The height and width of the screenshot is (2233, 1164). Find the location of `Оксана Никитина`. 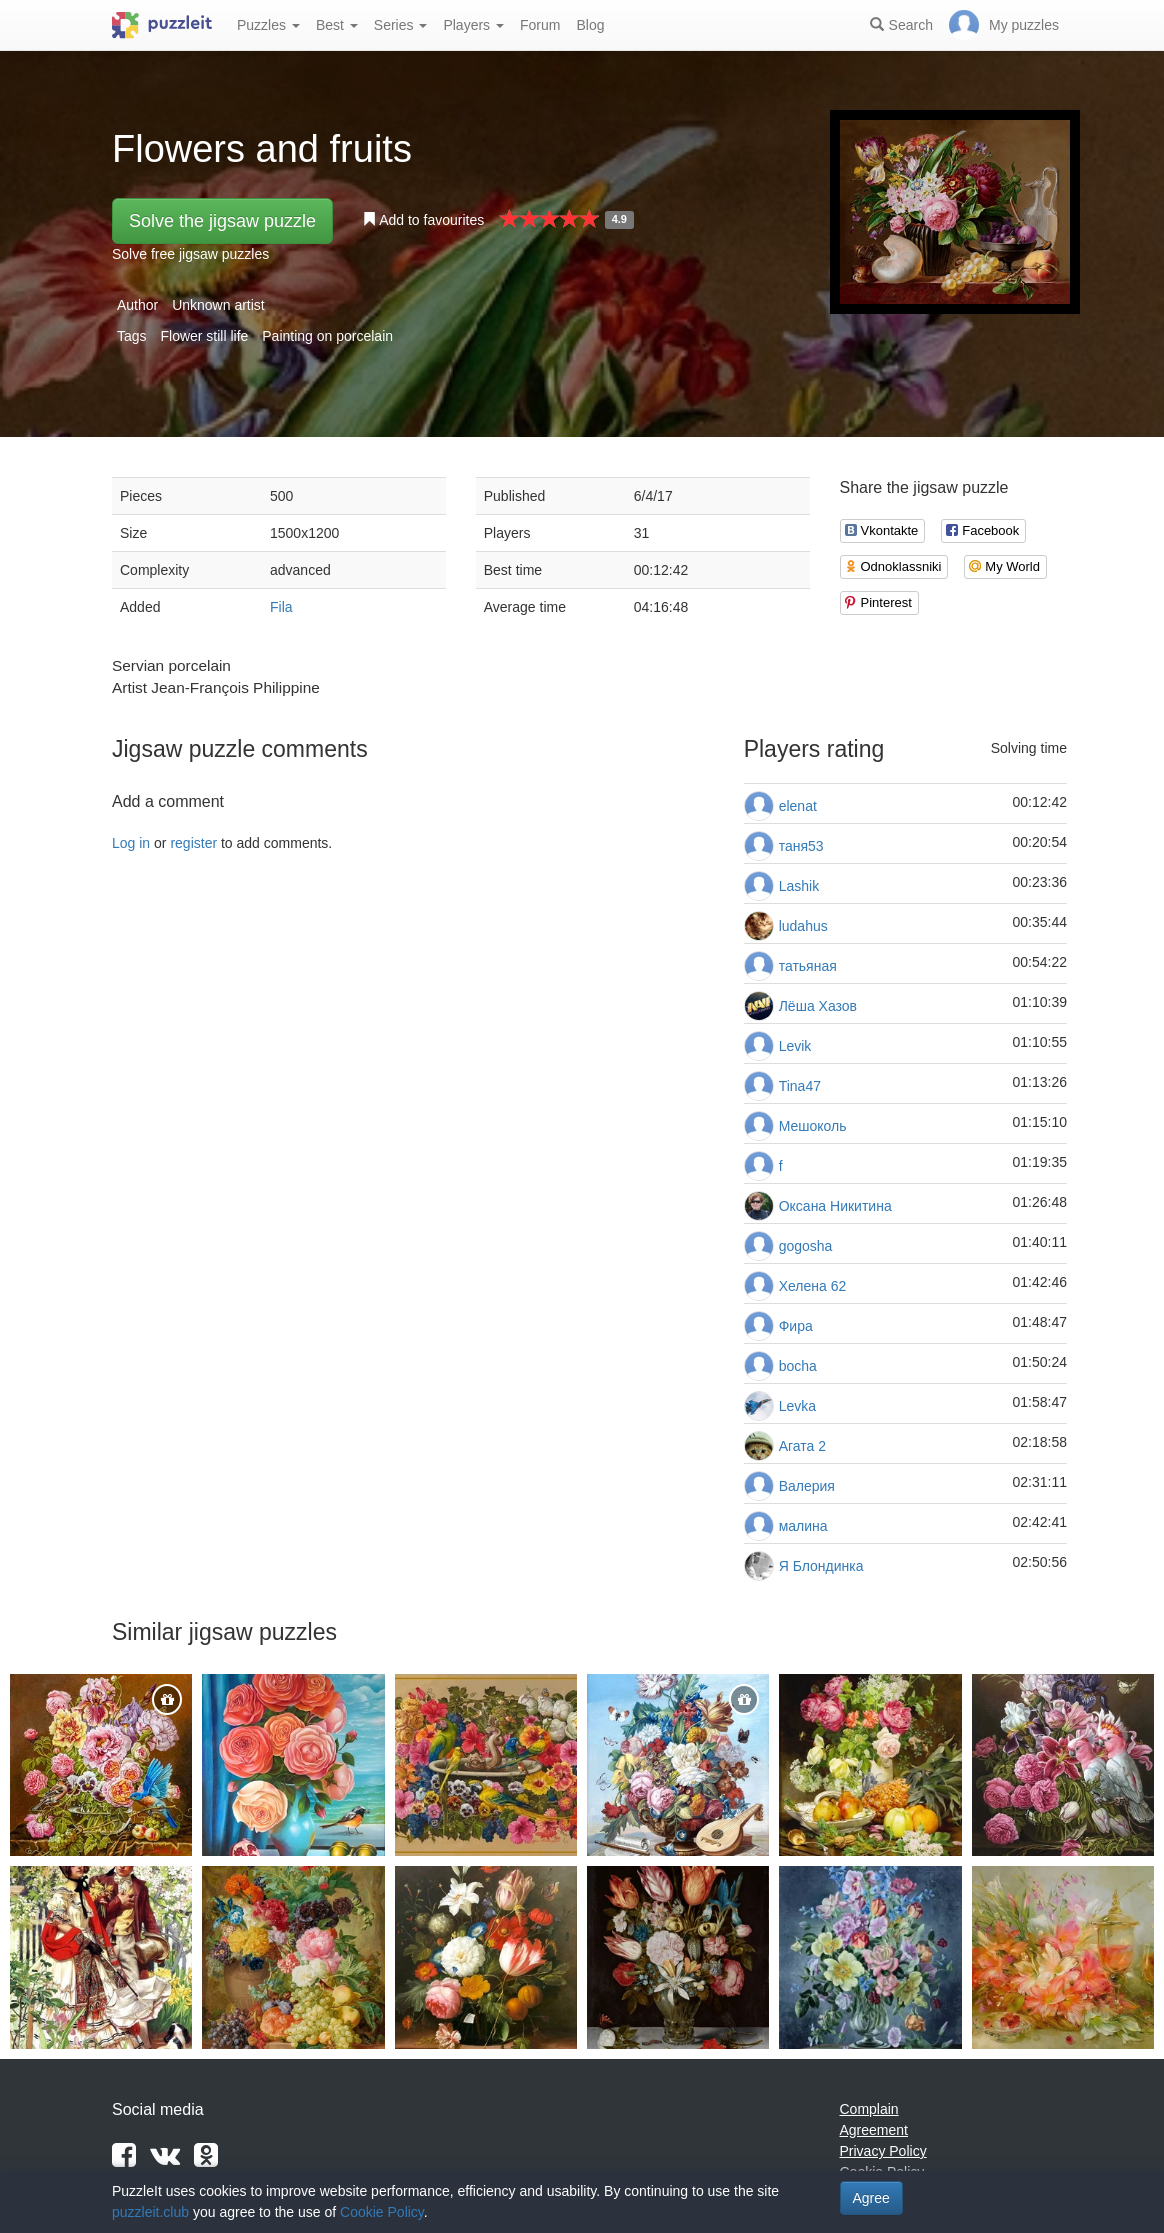

Оксана Никитина is located at coordinates (835, 1206).